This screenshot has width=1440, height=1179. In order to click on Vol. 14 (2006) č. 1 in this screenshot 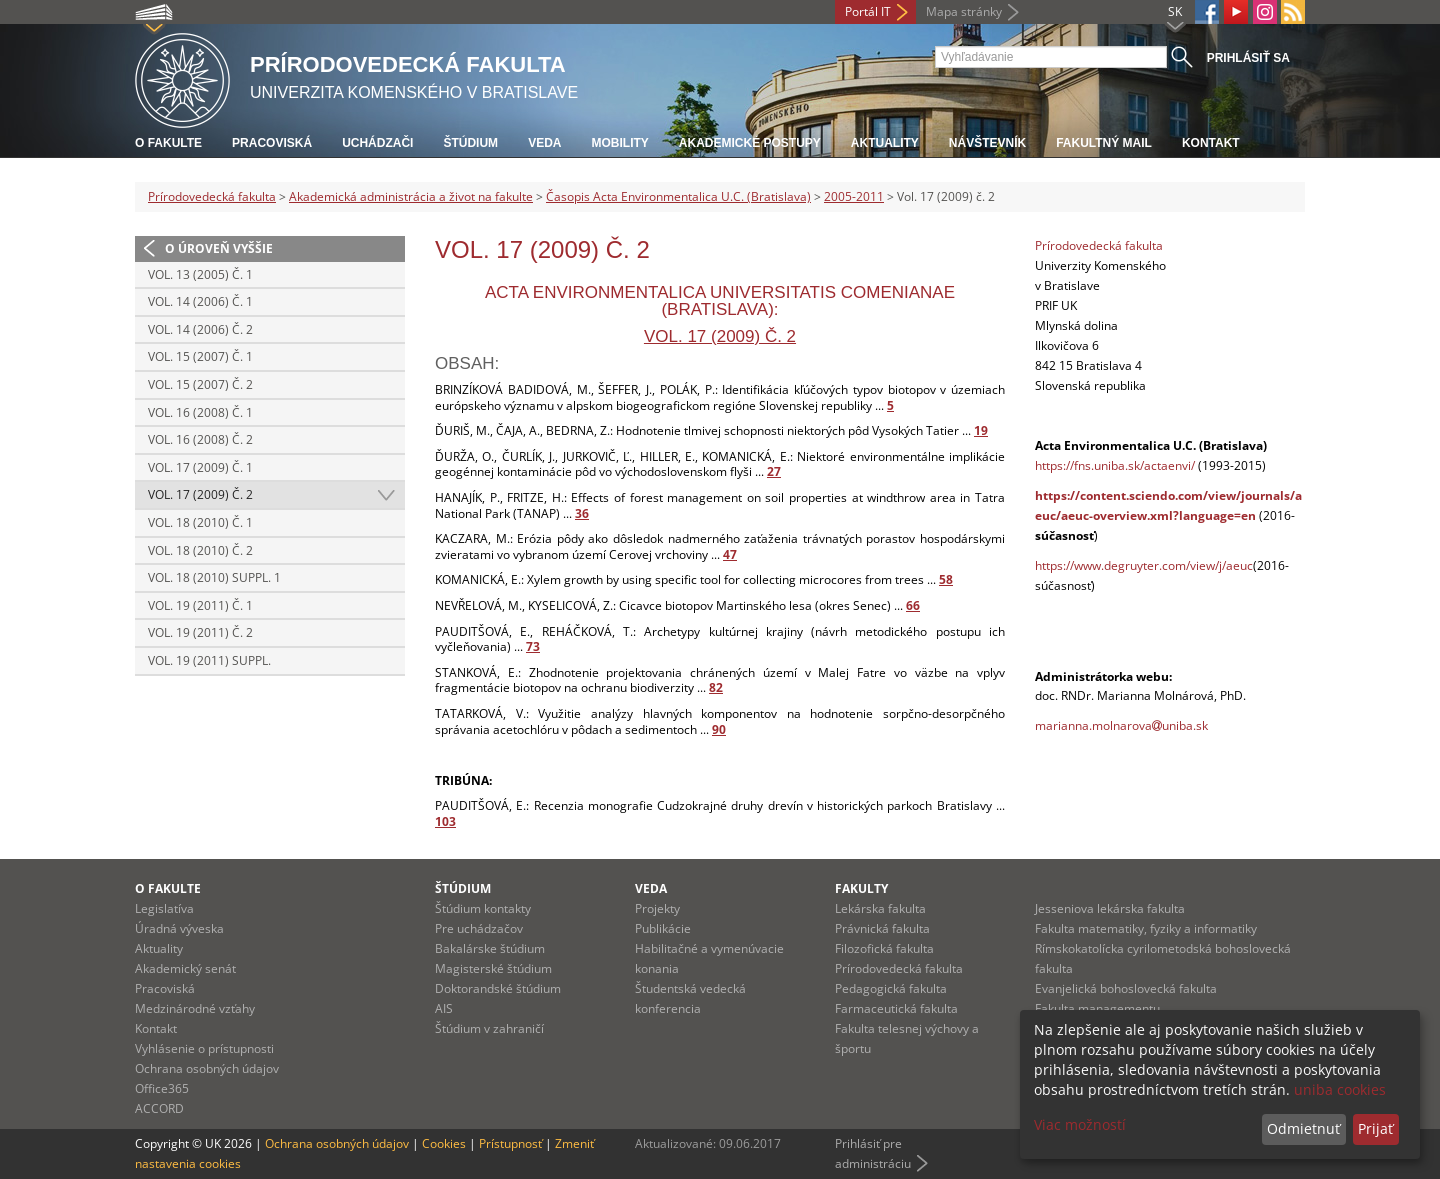, I will do `click(200, 301)`.